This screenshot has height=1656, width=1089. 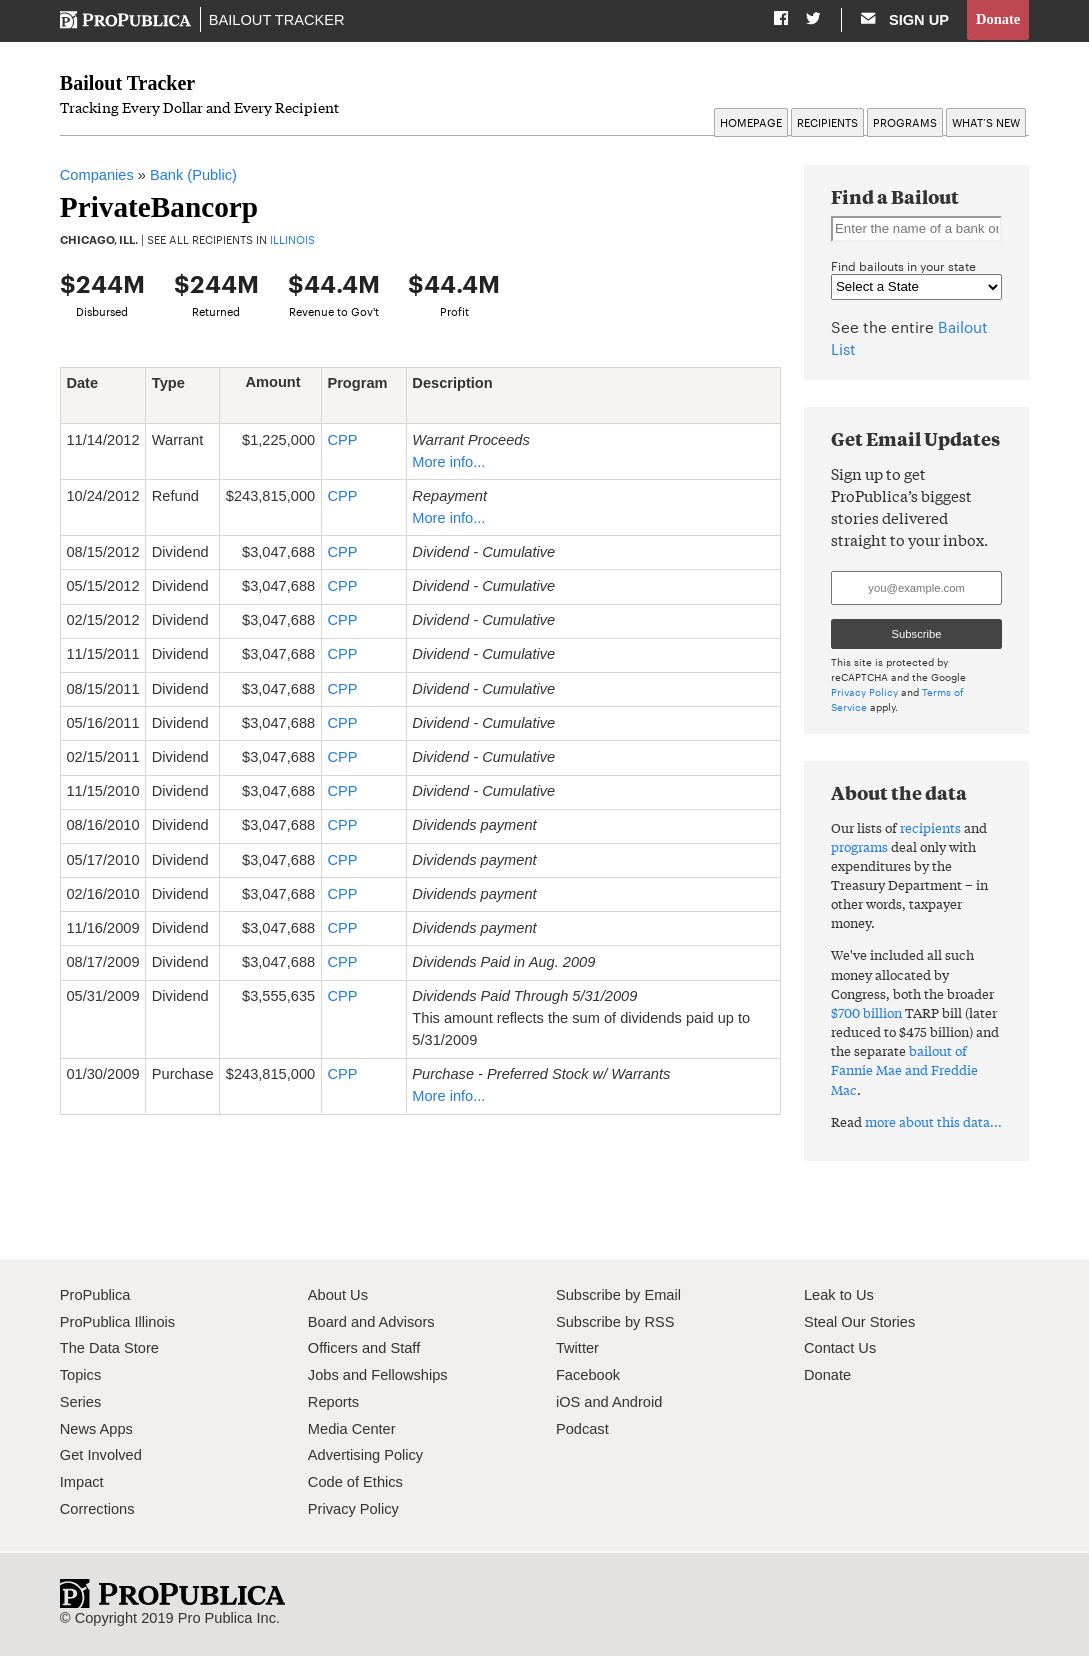 What do you see at coordinates (97, 176) in the screenshot?
I see `Companies` at bounding box center [97, 176].